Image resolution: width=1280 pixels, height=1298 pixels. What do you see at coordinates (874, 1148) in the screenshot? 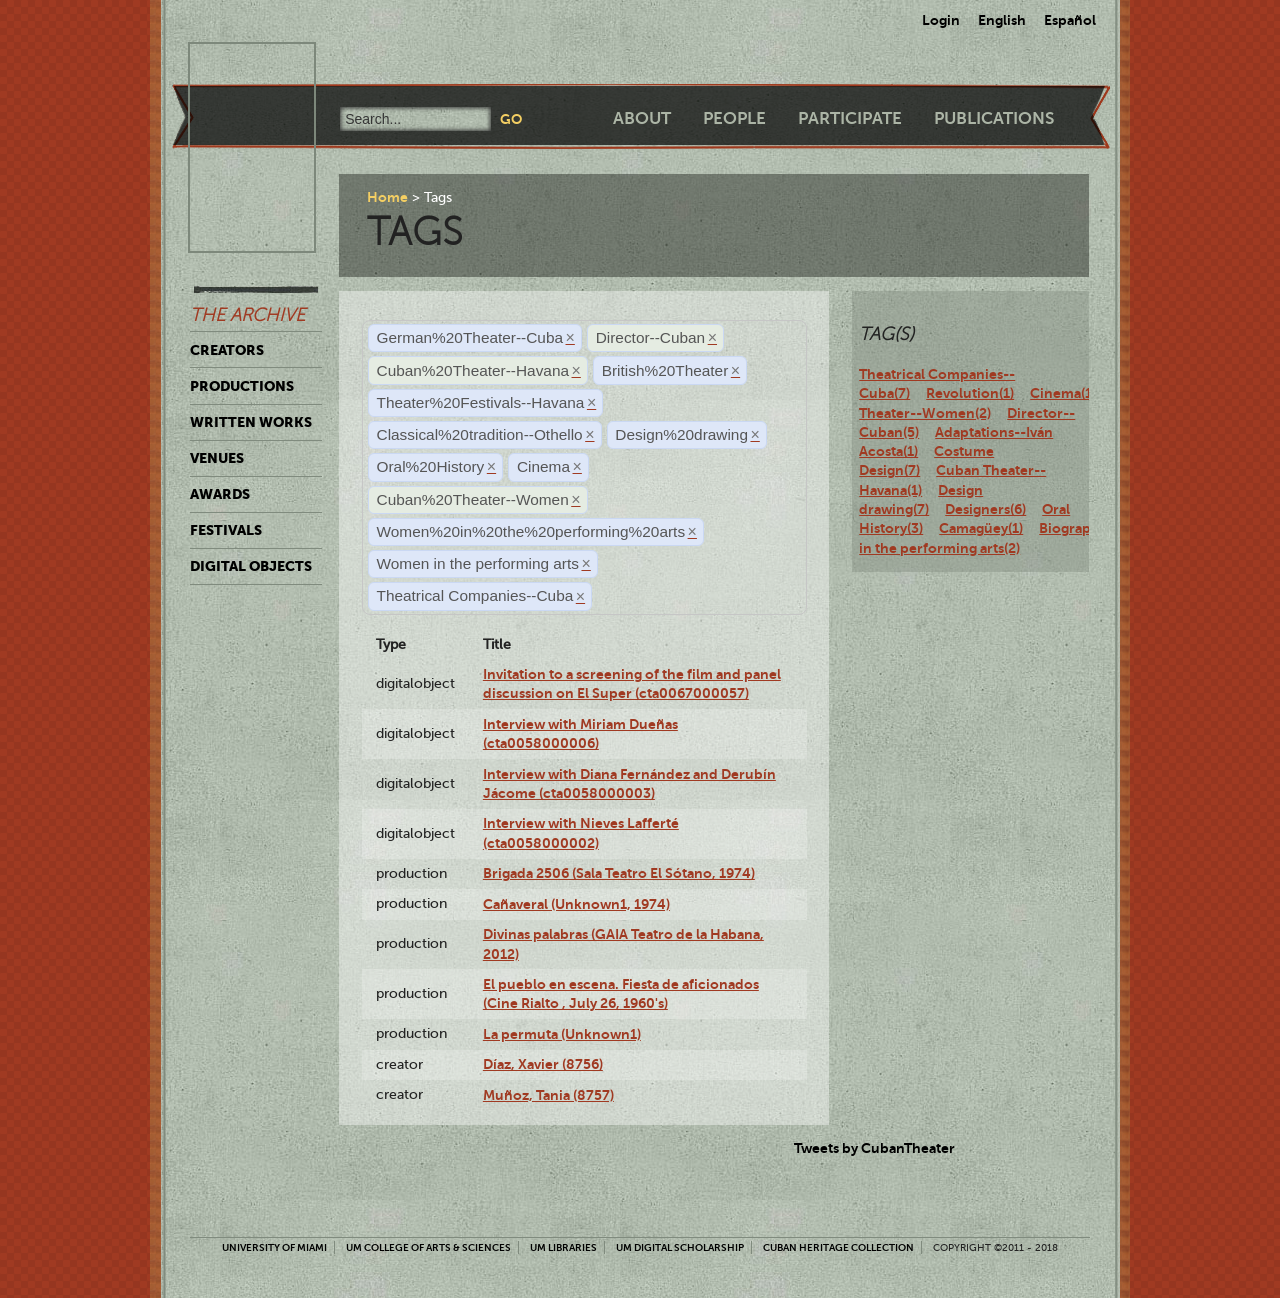
I see `Tweets by CubanTheater` at bounding box center [874, 1148].